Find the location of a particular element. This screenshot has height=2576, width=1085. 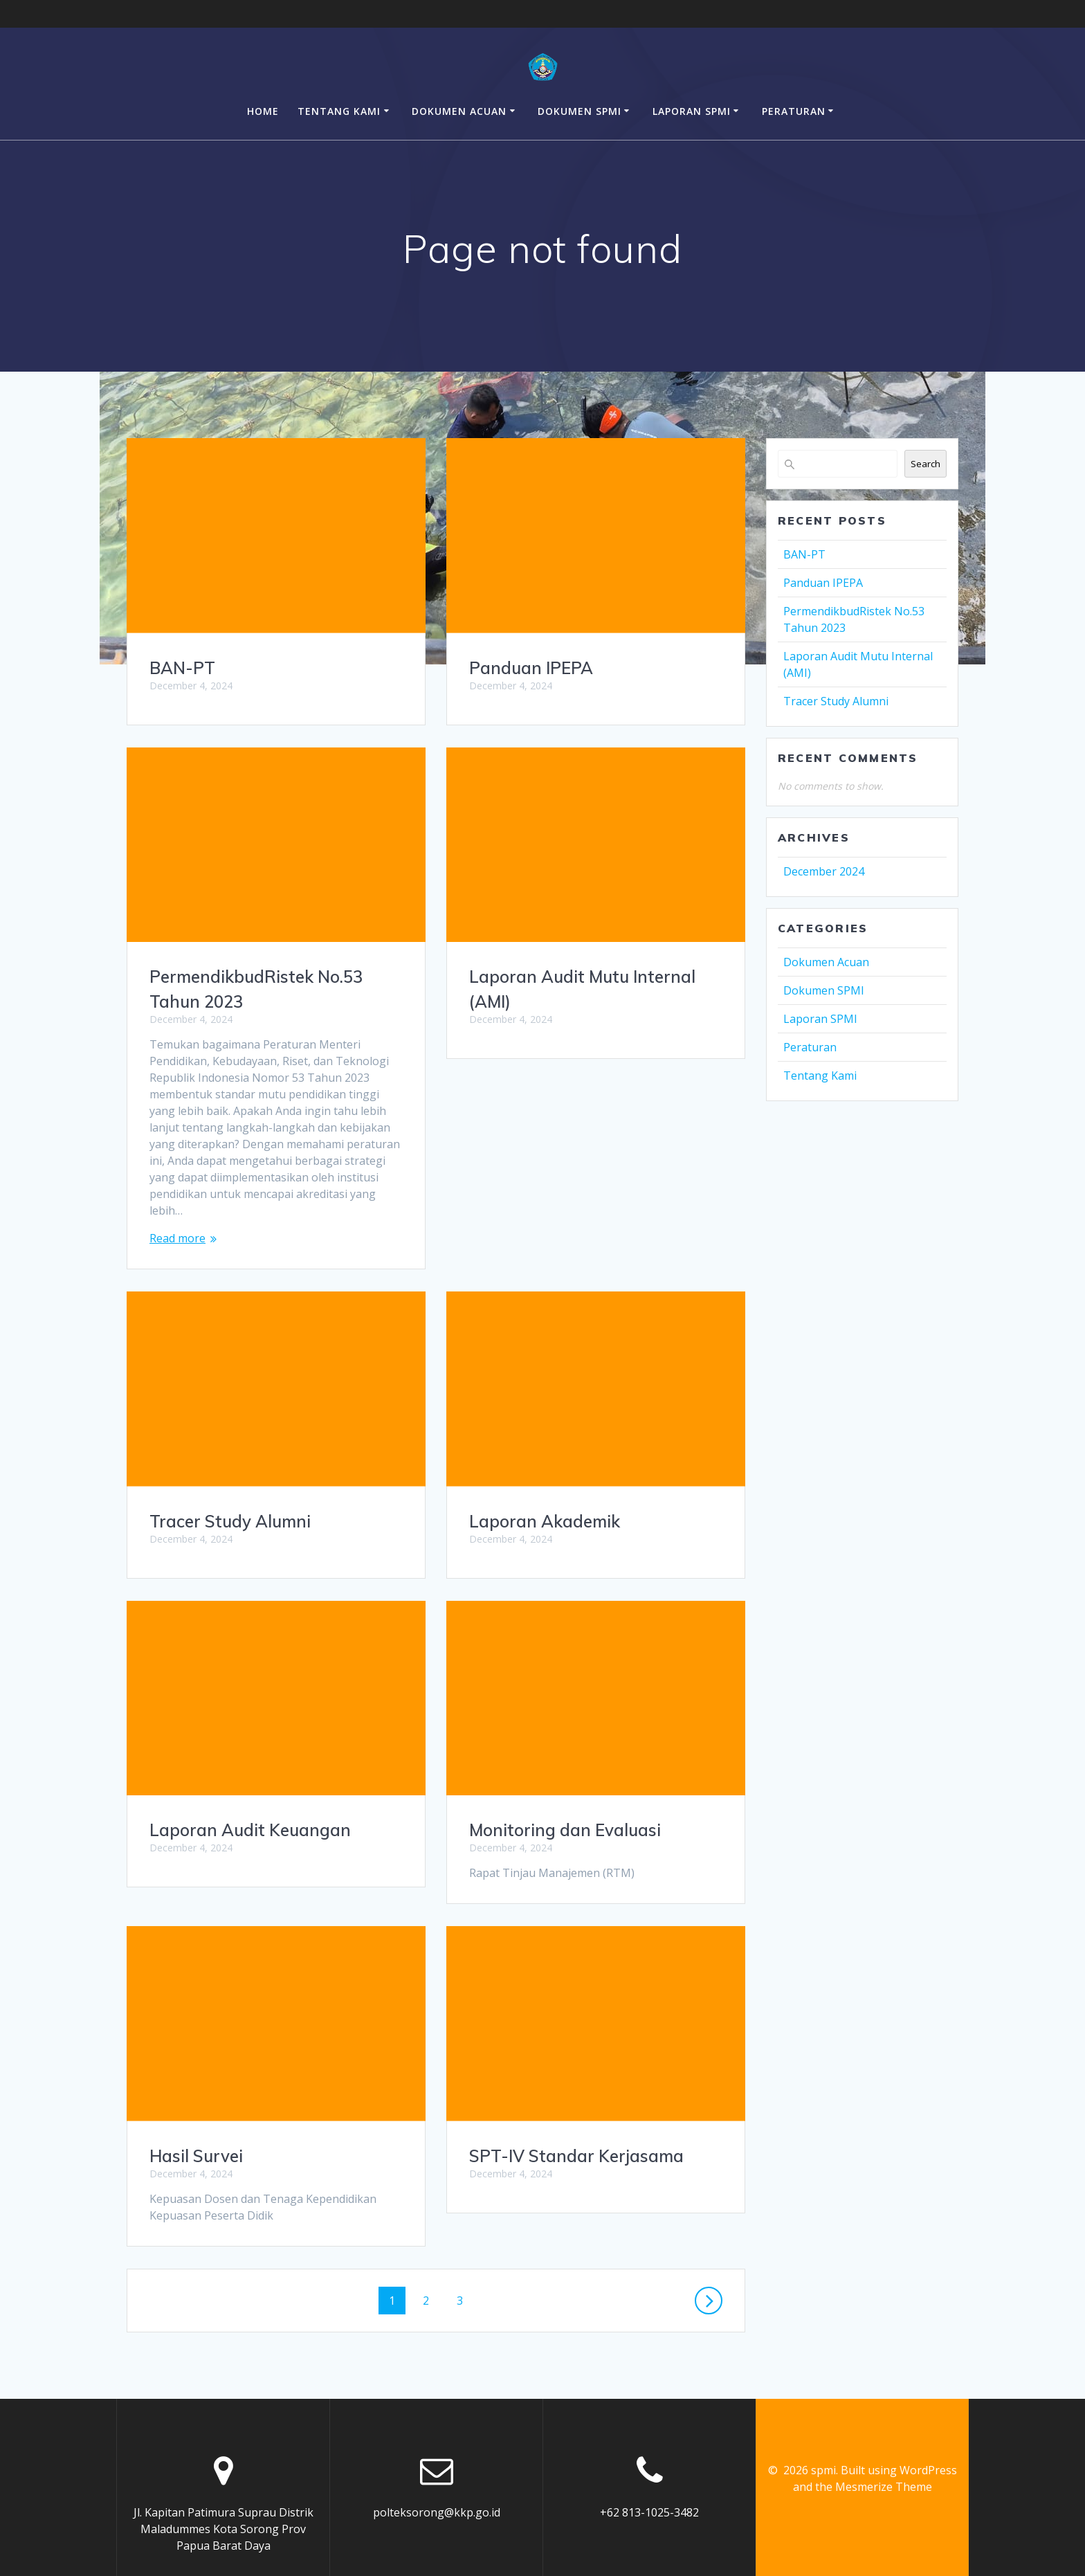

Peraturan is located at coordinates (794, 111).